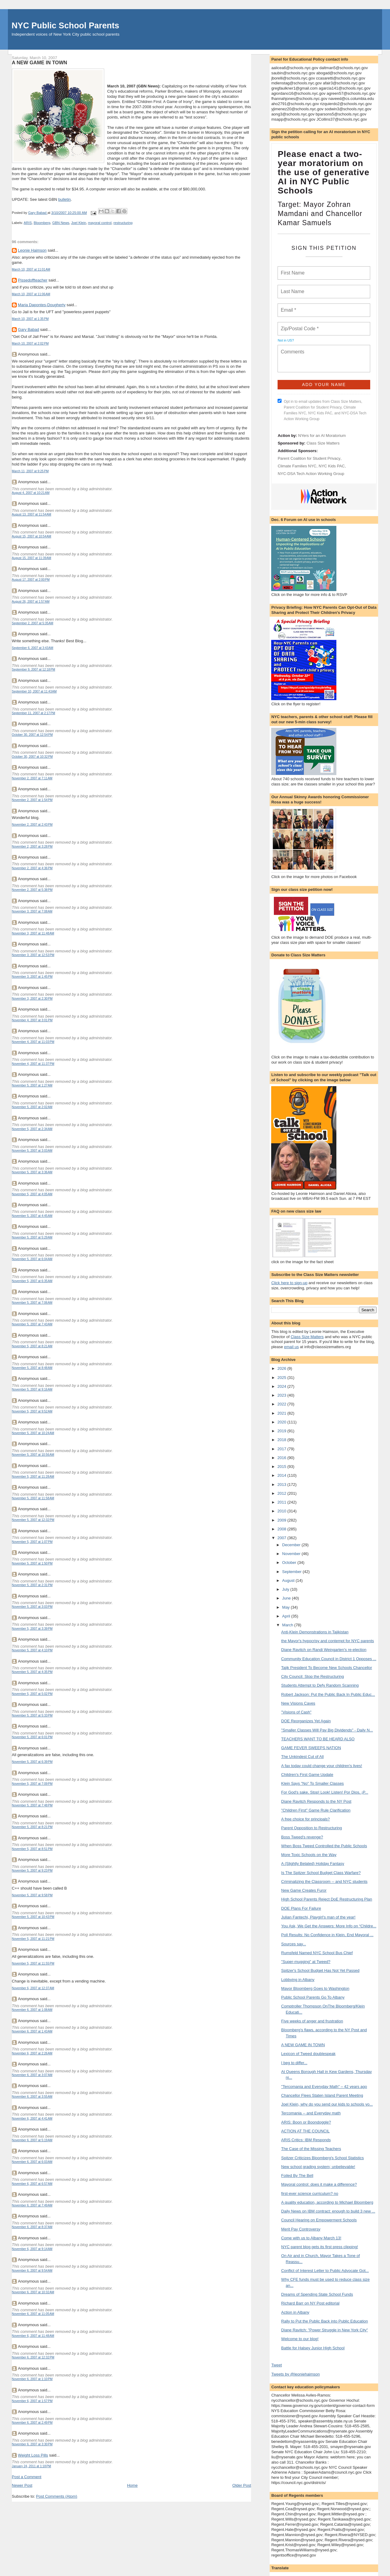  Describe the element at coordinates (26, 2477) in the screenshot. I see `Post a Comment` at that location.